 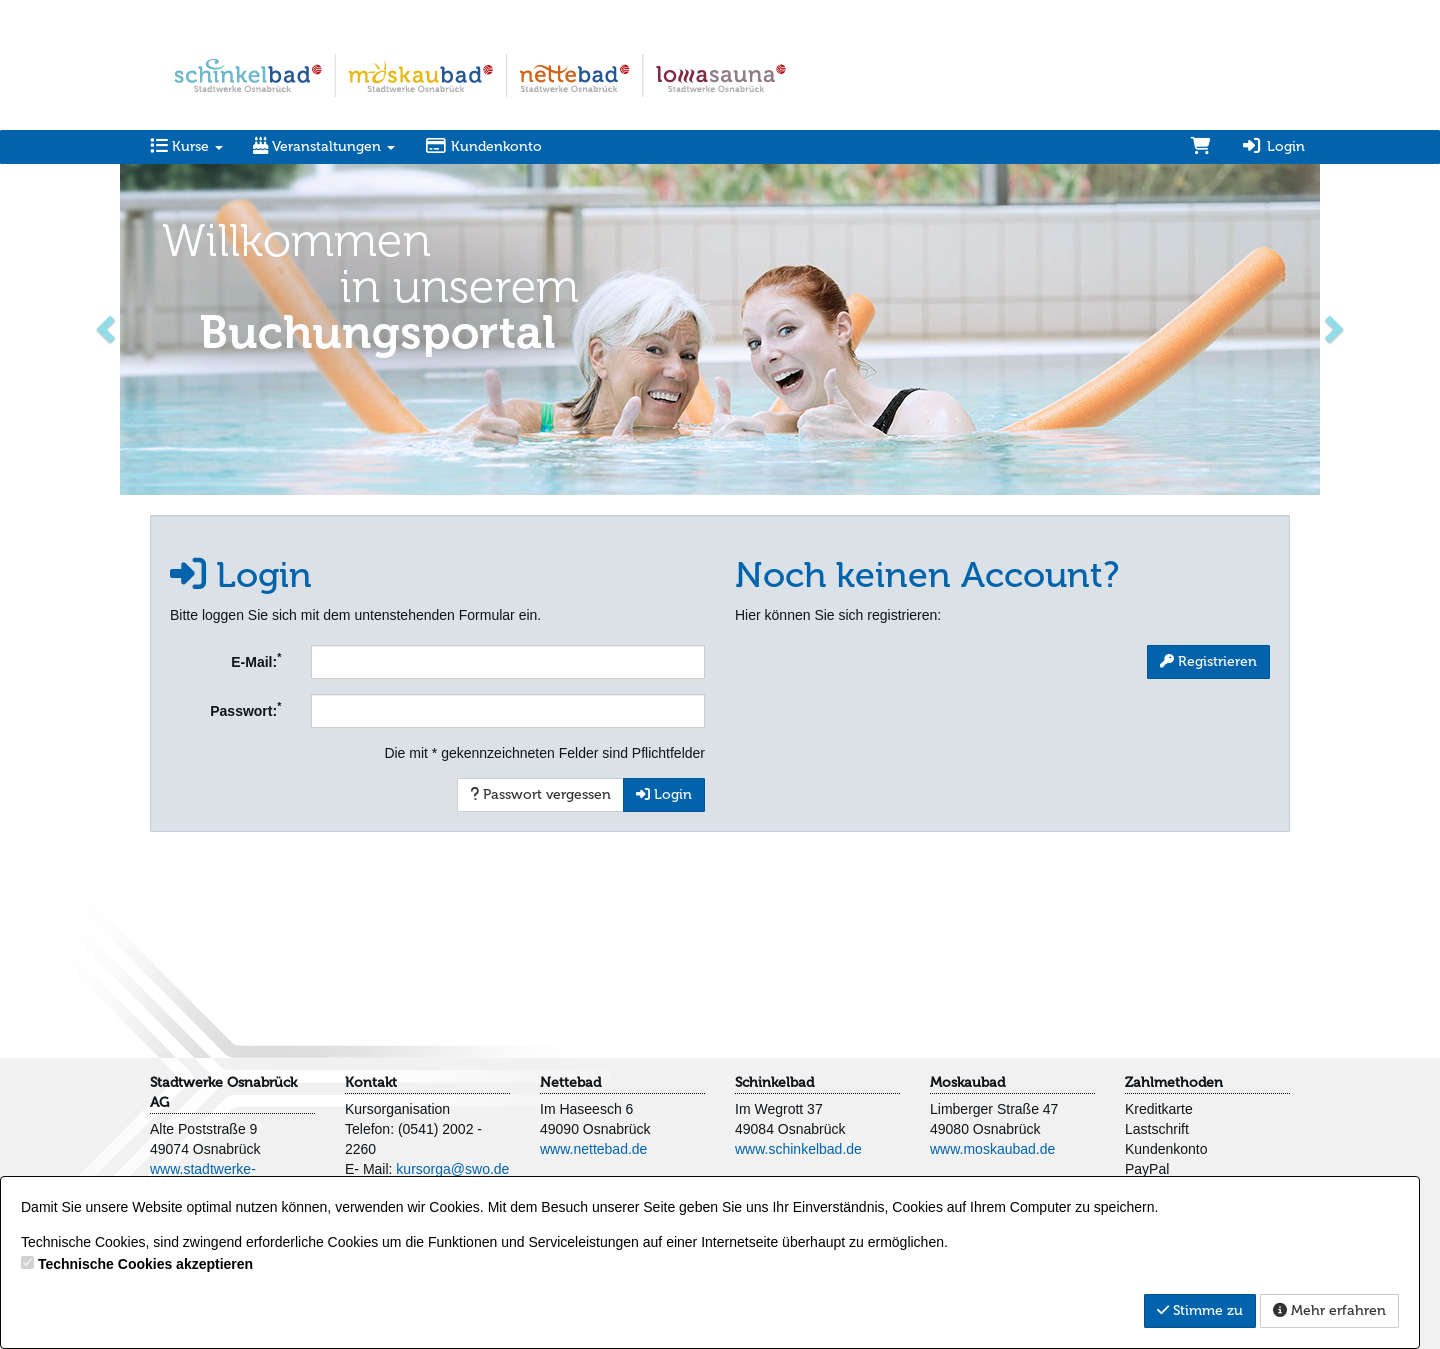 I want to click on www.nettebad.de, so click(x=593, y=1149).